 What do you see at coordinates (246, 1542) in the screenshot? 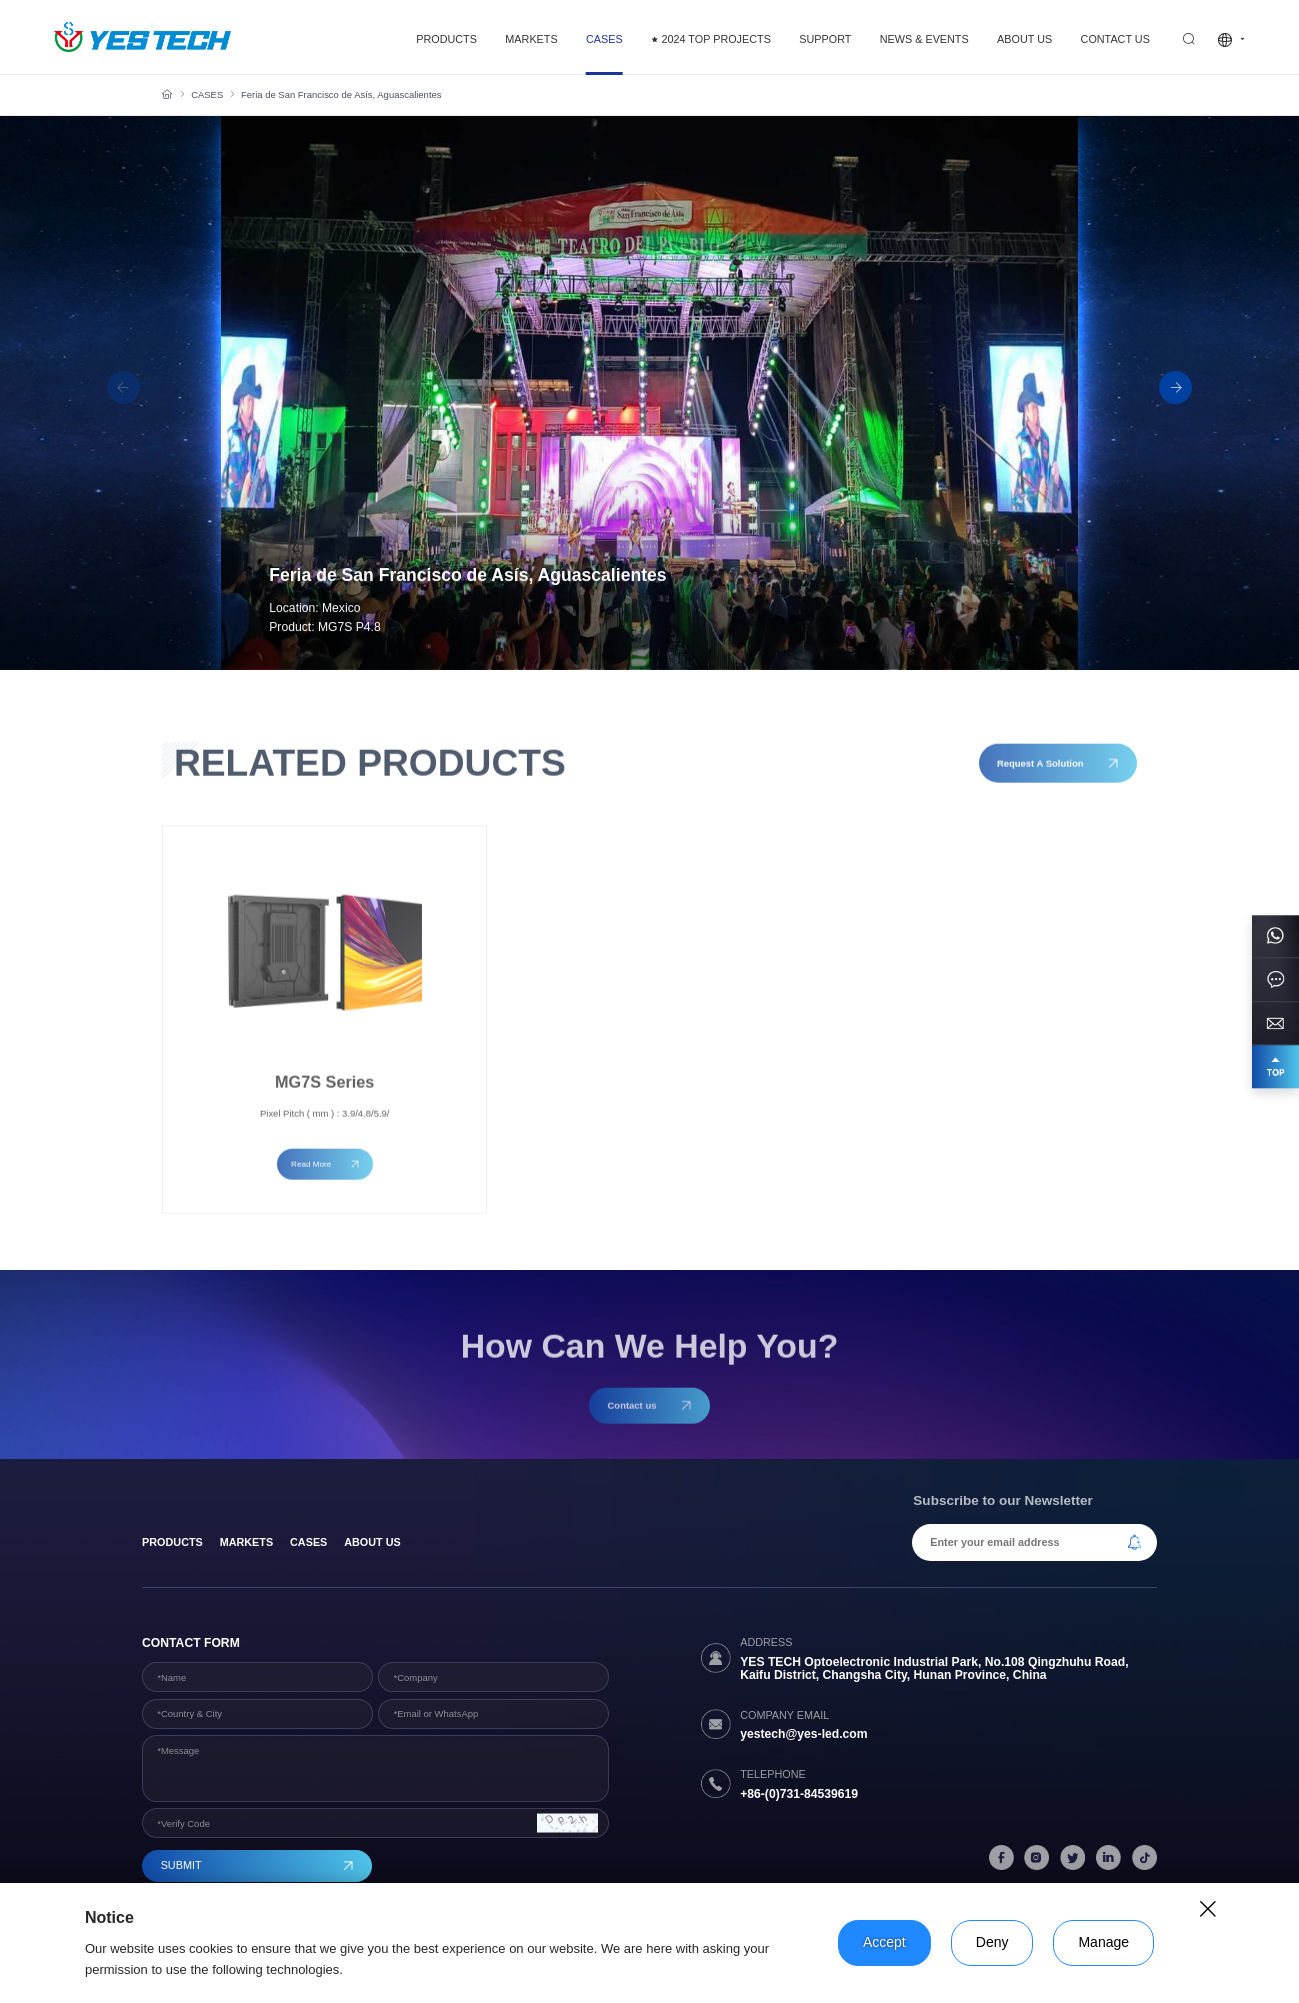
I see `Markets` at bounding box center [246, 1542].